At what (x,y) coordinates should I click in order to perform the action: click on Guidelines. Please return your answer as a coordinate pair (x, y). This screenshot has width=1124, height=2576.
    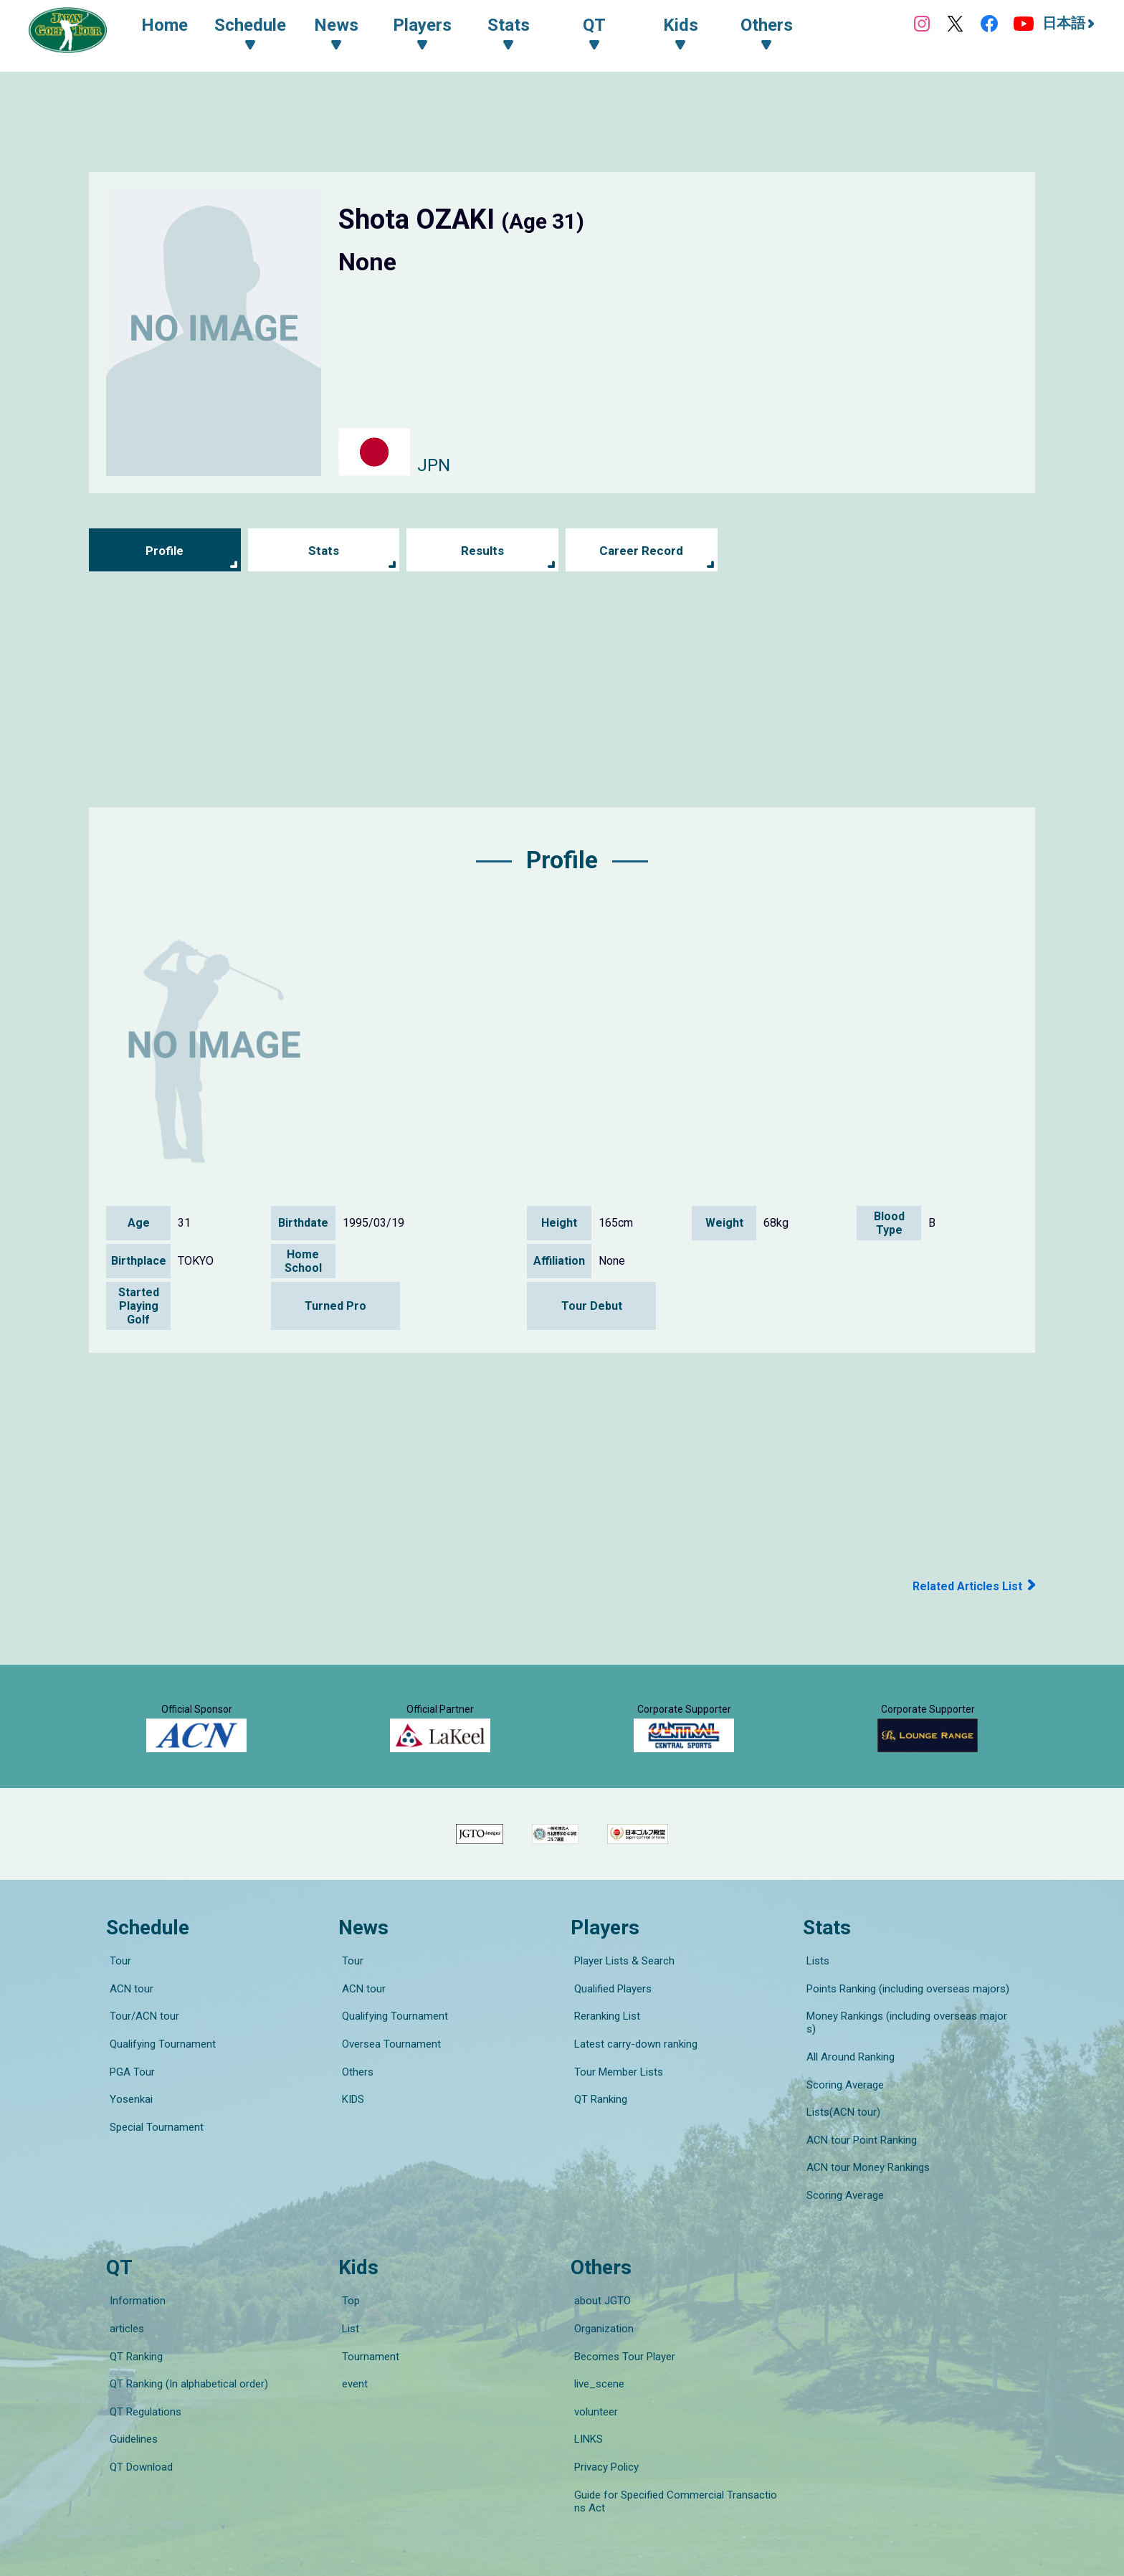
    Looking at the image, I should click on (130, 2379).